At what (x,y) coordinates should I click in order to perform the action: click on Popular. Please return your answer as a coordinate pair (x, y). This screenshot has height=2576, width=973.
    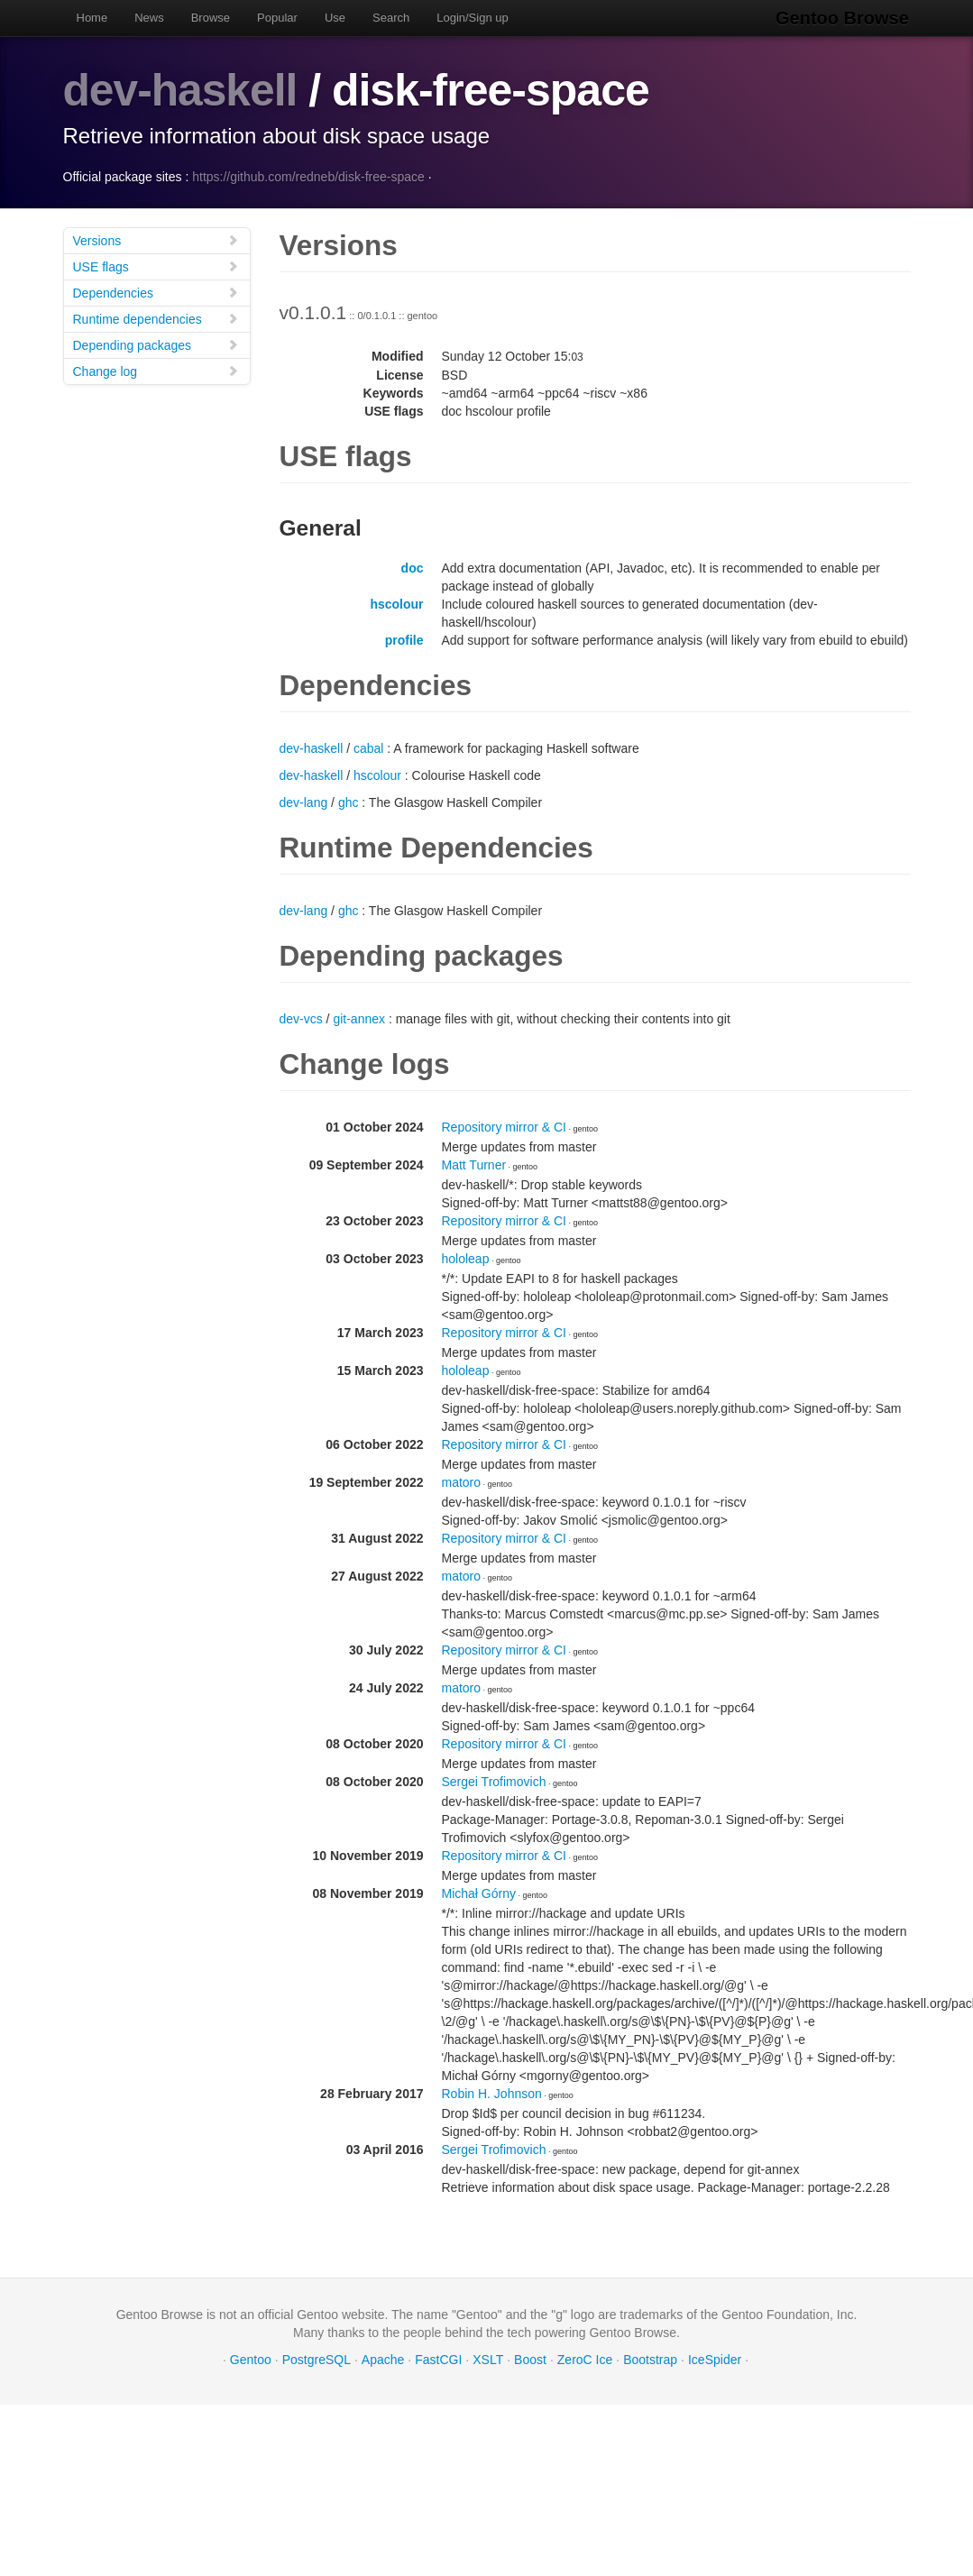
    Looking at the image, I should click on (277, 17).